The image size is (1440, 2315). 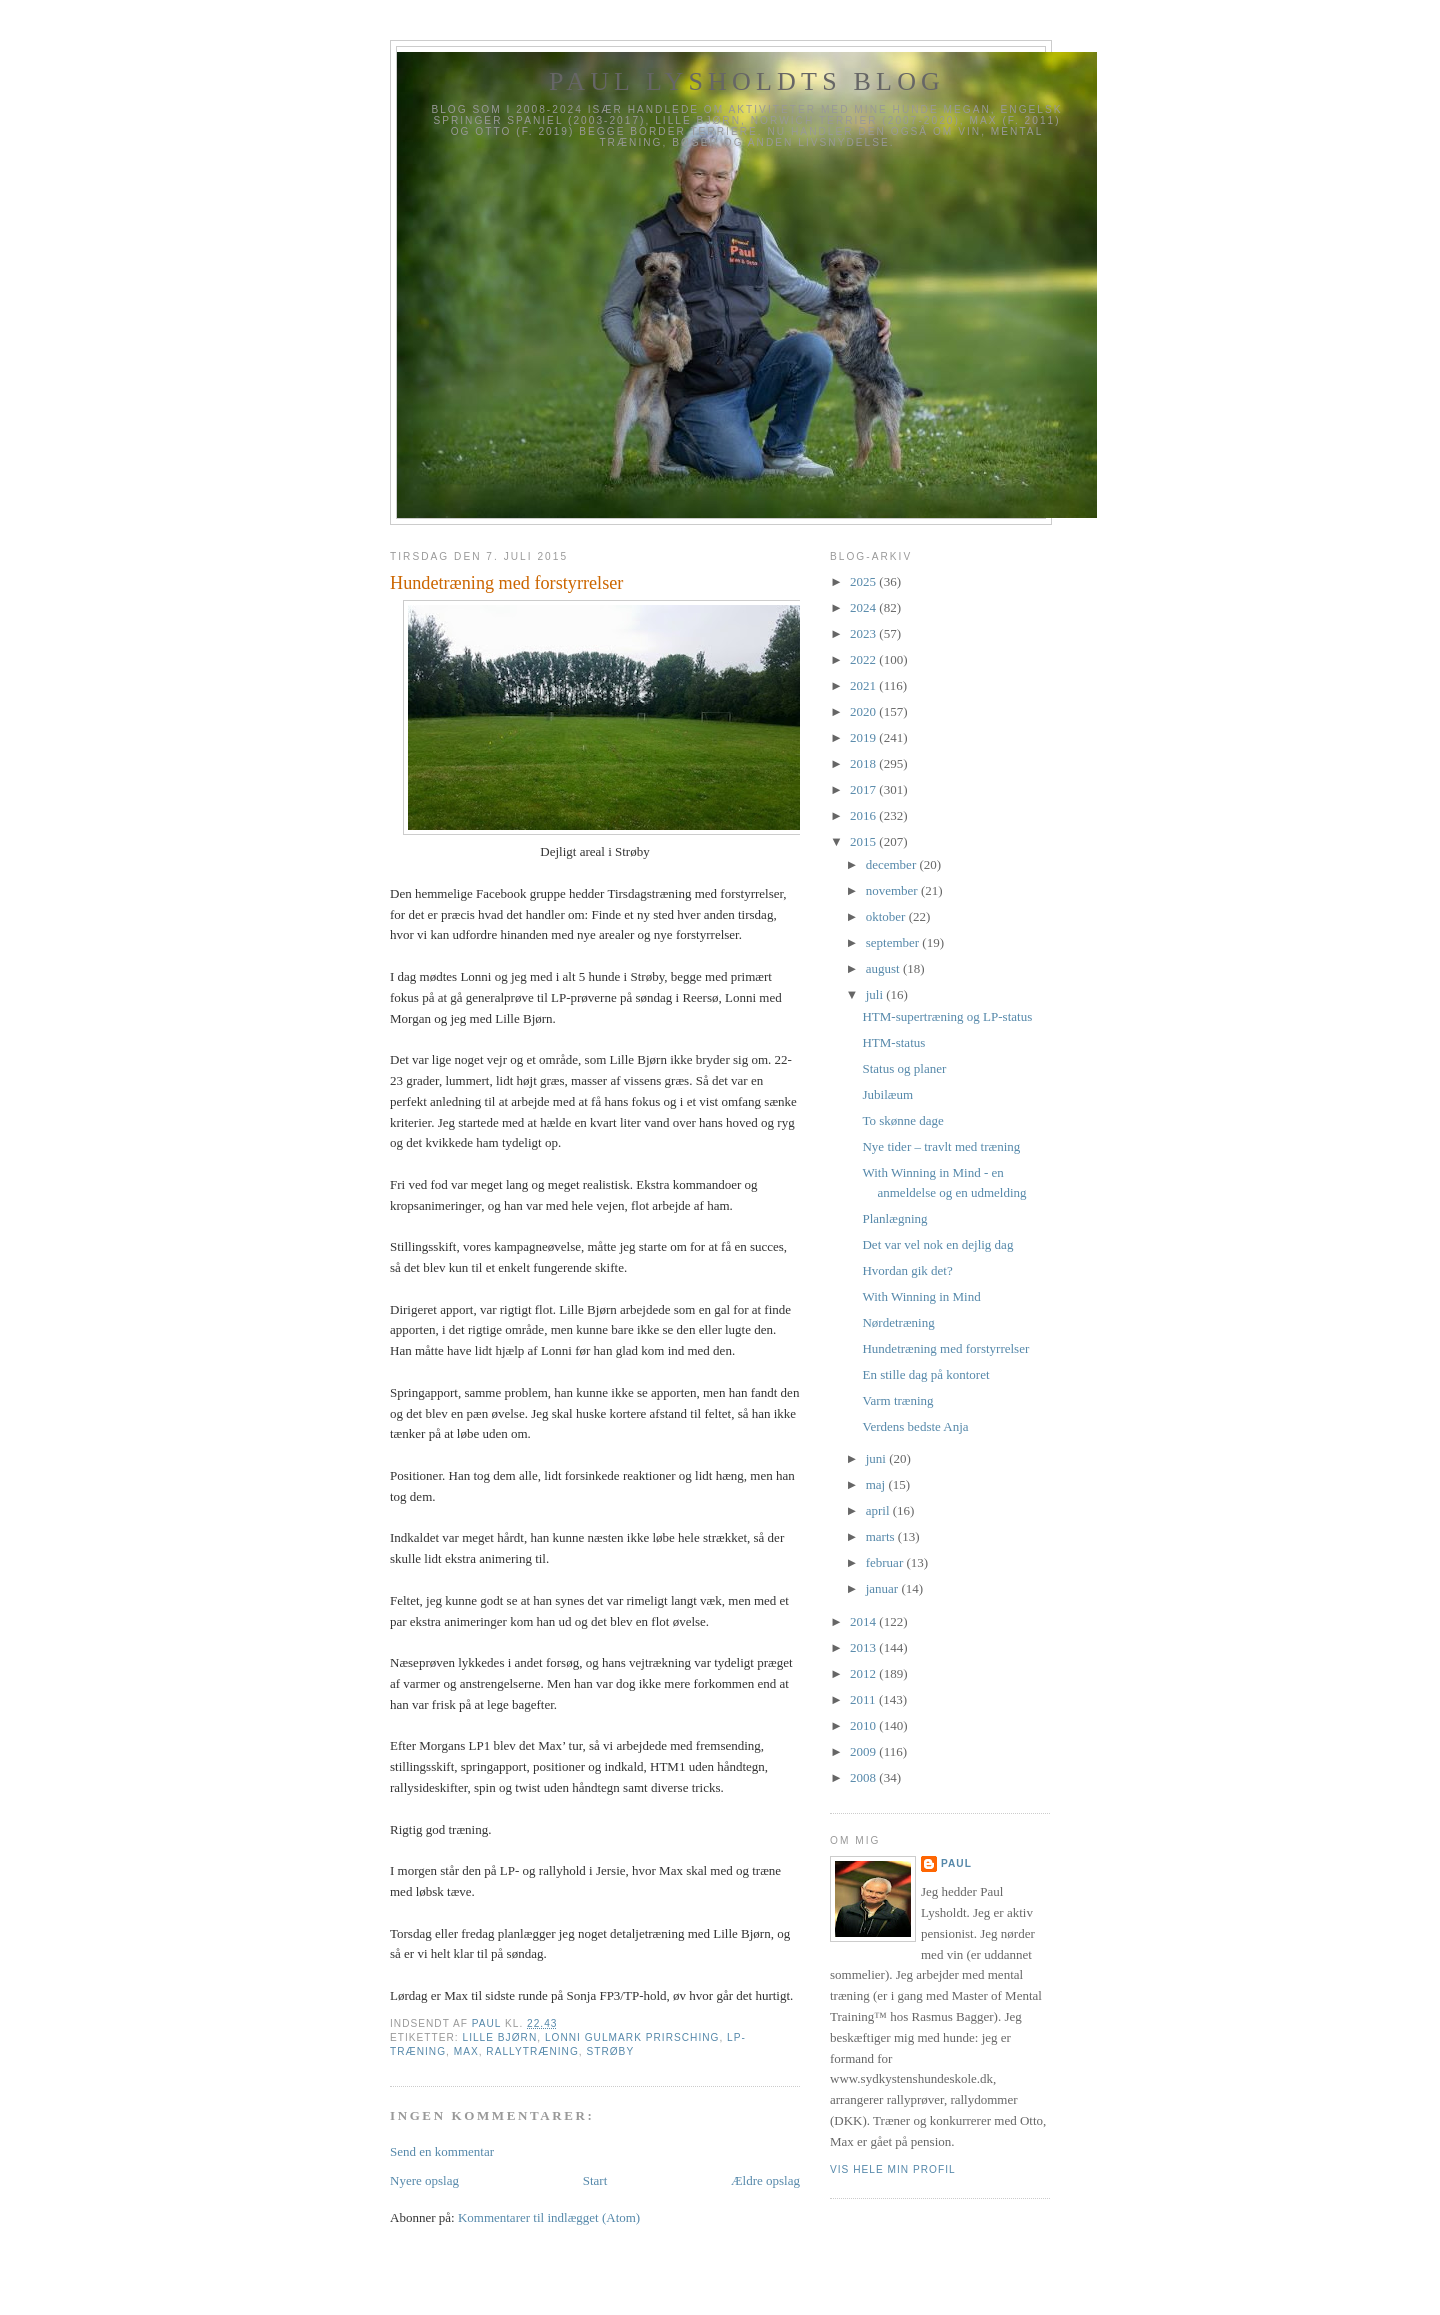 I want to click on 2022, so click(x=864, y=659).